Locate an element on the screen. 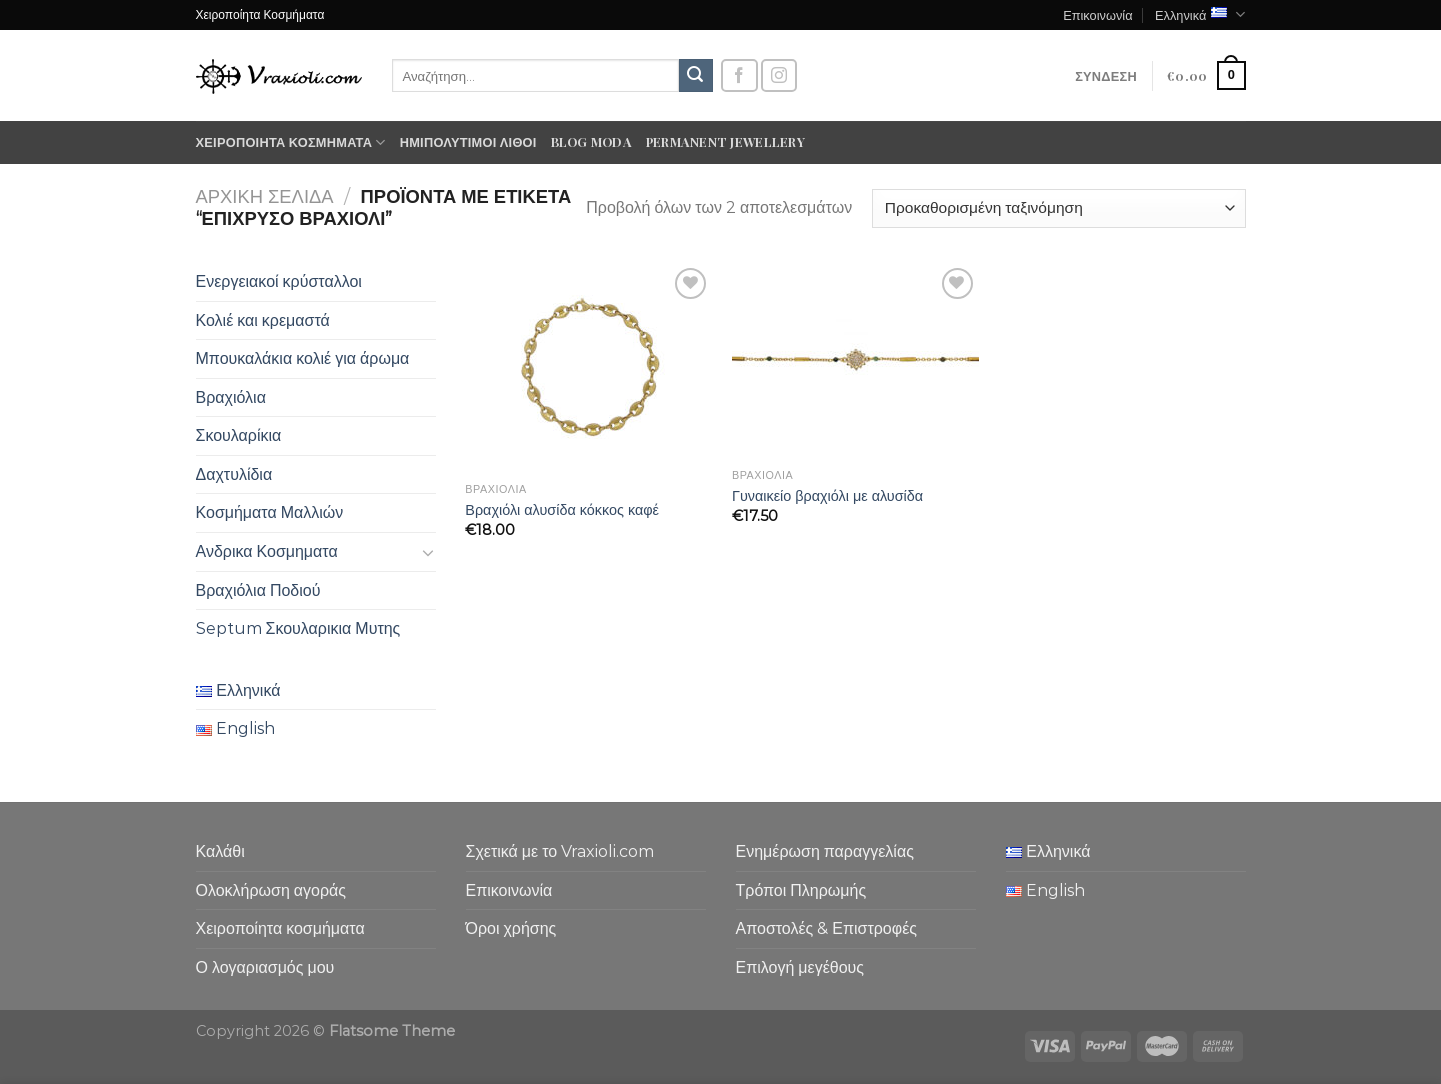 This screenshot has width=1441, height=1084. [Follow on Facebook] is located at coordinates (739, 75).